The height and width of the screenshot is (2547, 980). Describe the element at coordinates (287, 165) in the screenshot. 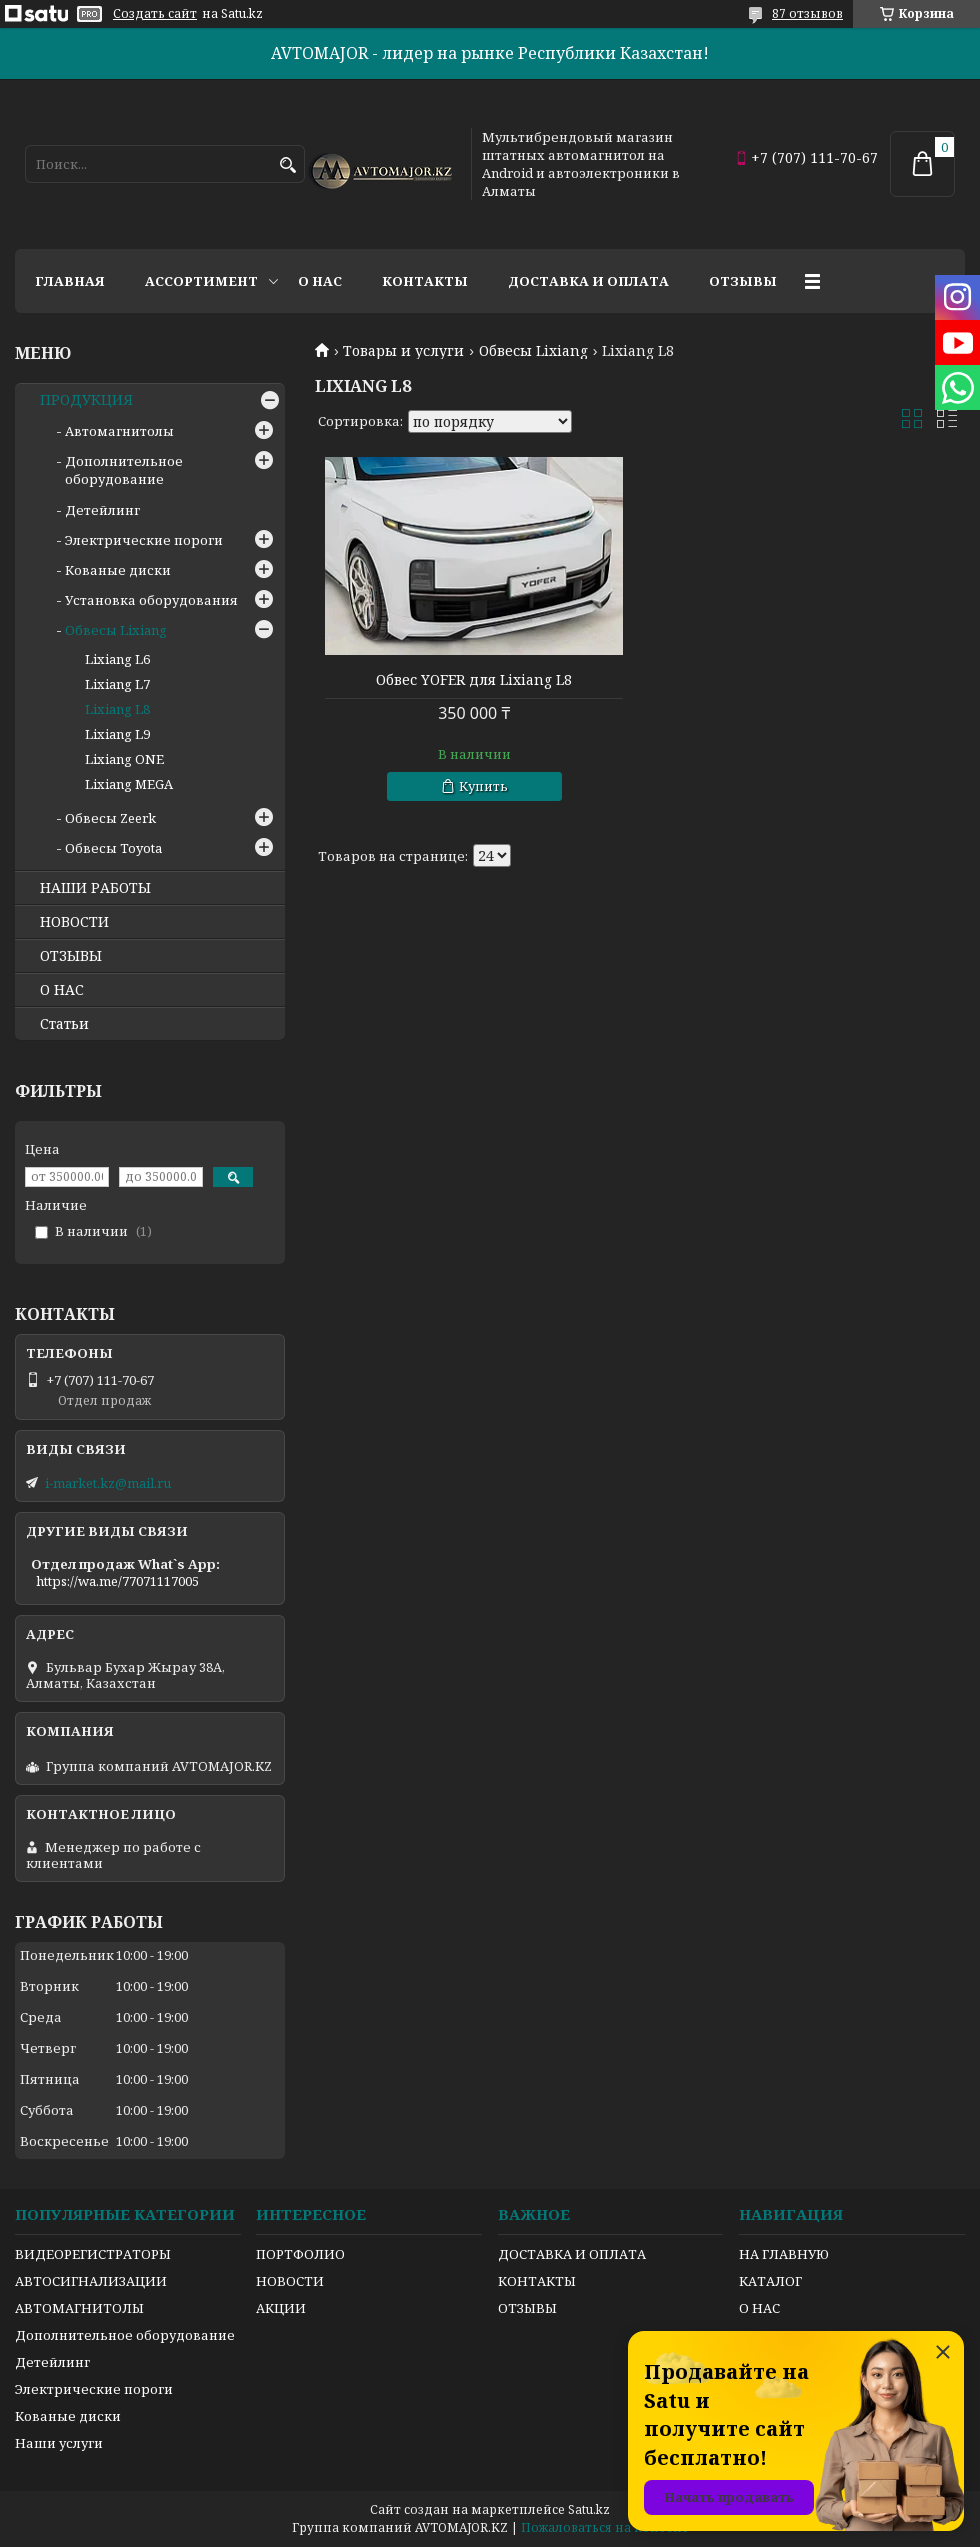

I see `[Искать]` at that location.